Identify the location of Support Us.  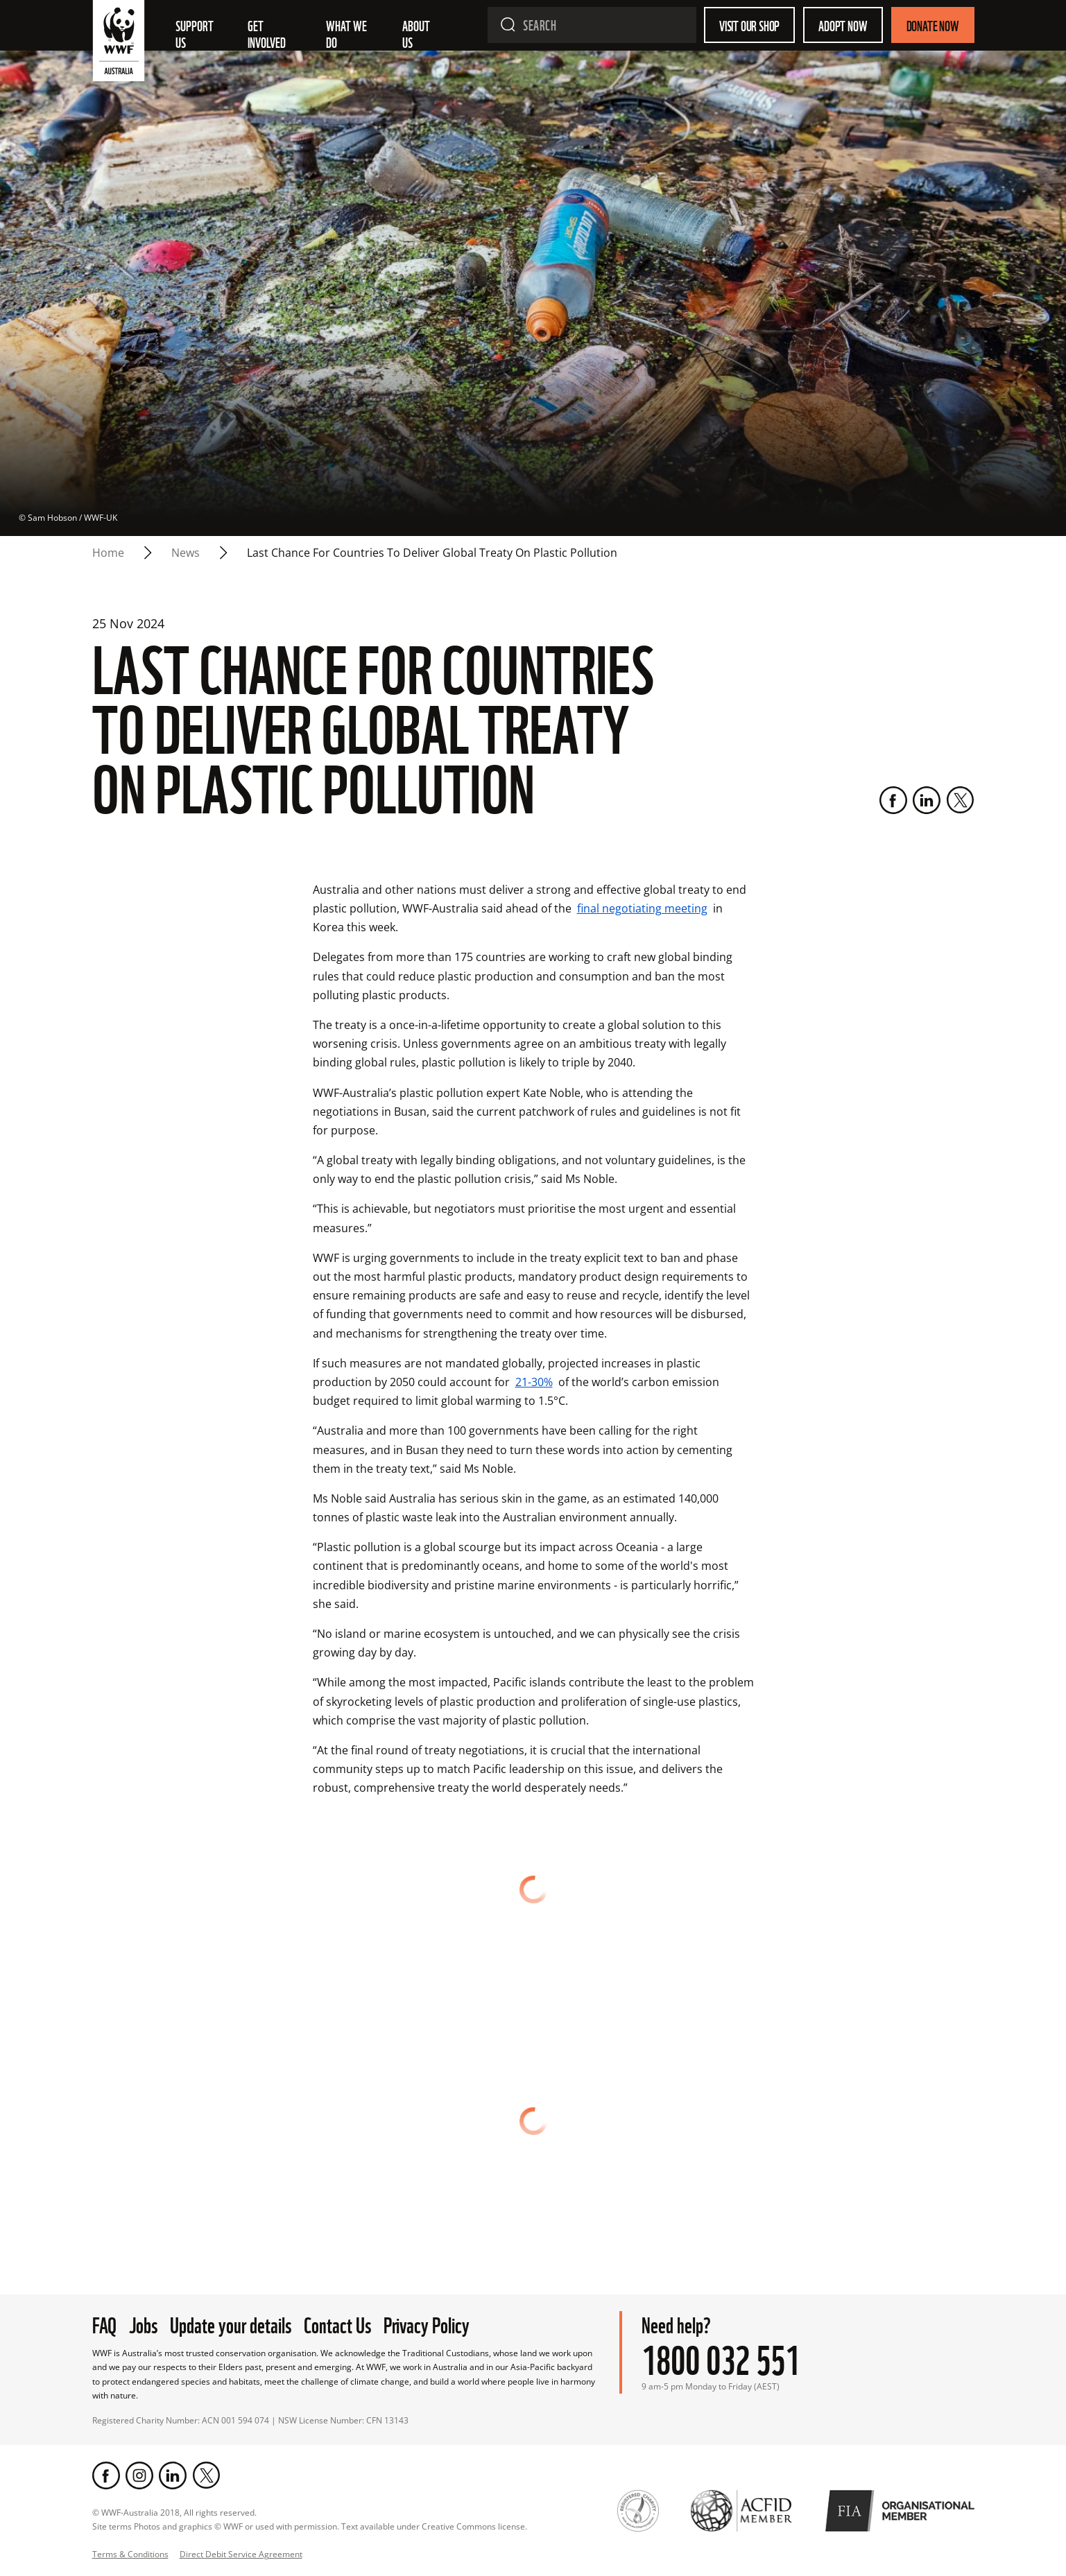
(195, 33).